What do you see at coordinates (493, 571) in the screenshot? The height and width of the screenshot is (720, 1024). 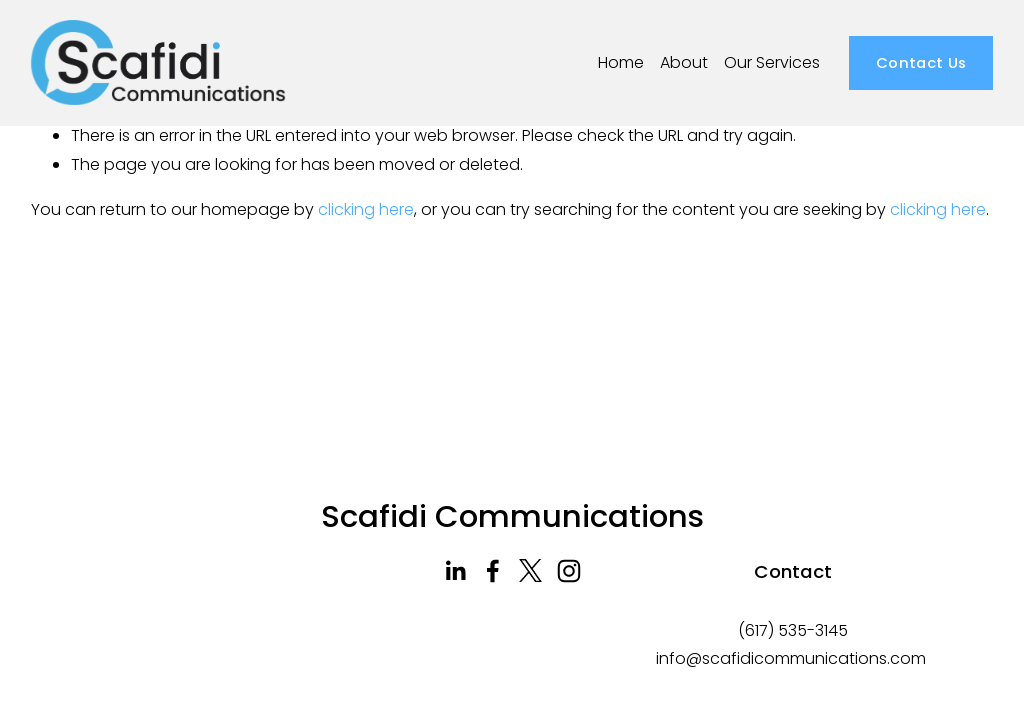 I see `[Facebook]` at bounding box center [493, 571].